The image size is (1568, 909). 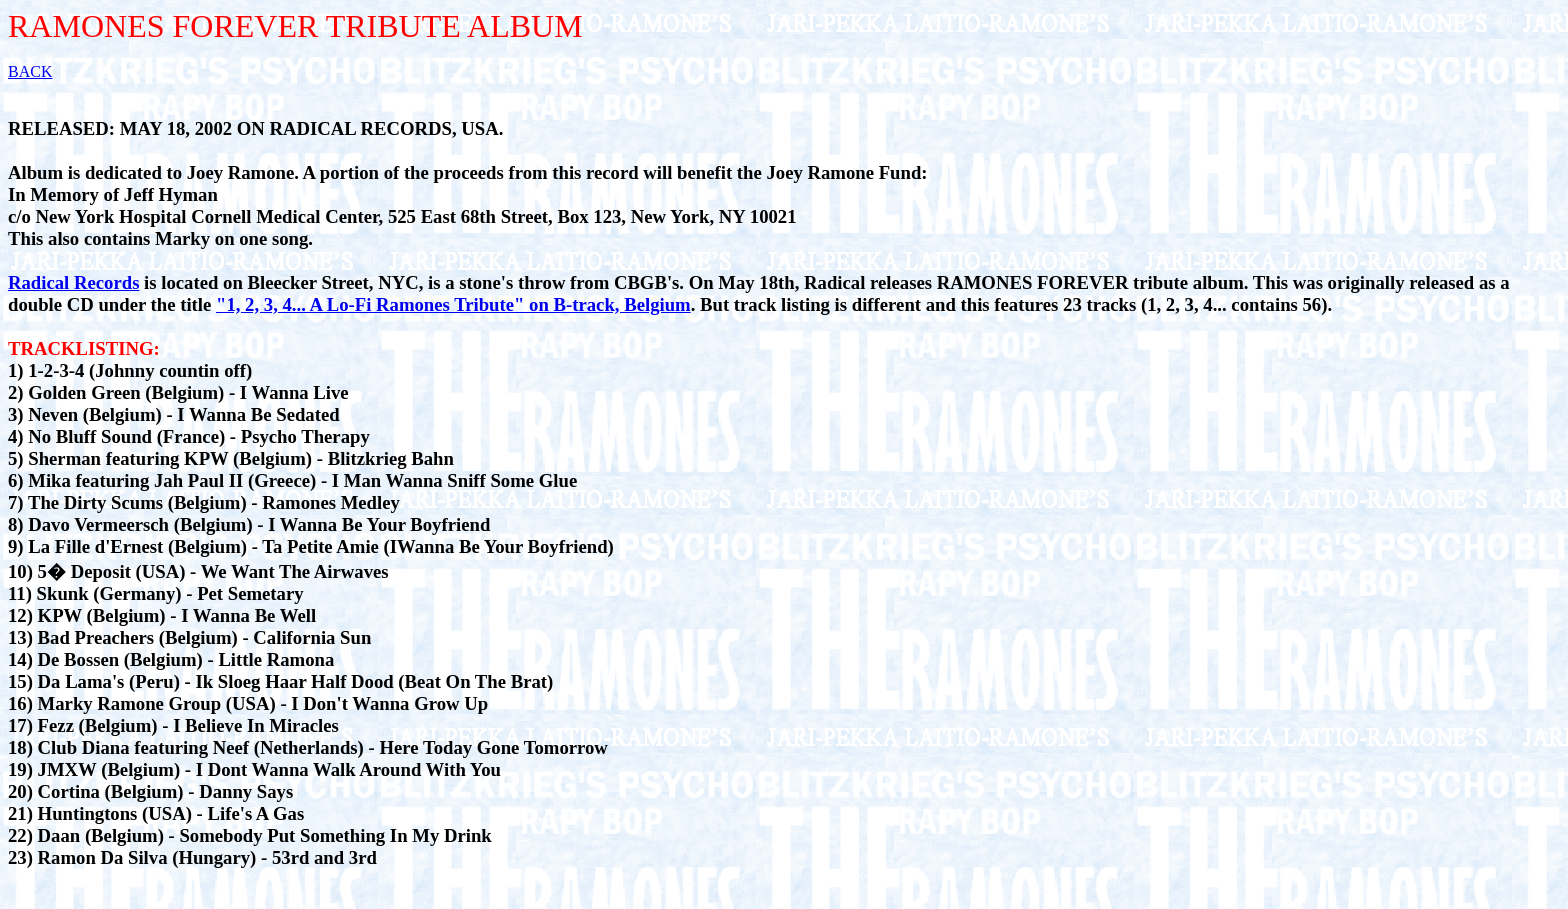 I want to click on "1, 2, 3, 4... A Lo-Fi Ramones Tribute" on B-track, Belgium, so click(x=453, y=304).